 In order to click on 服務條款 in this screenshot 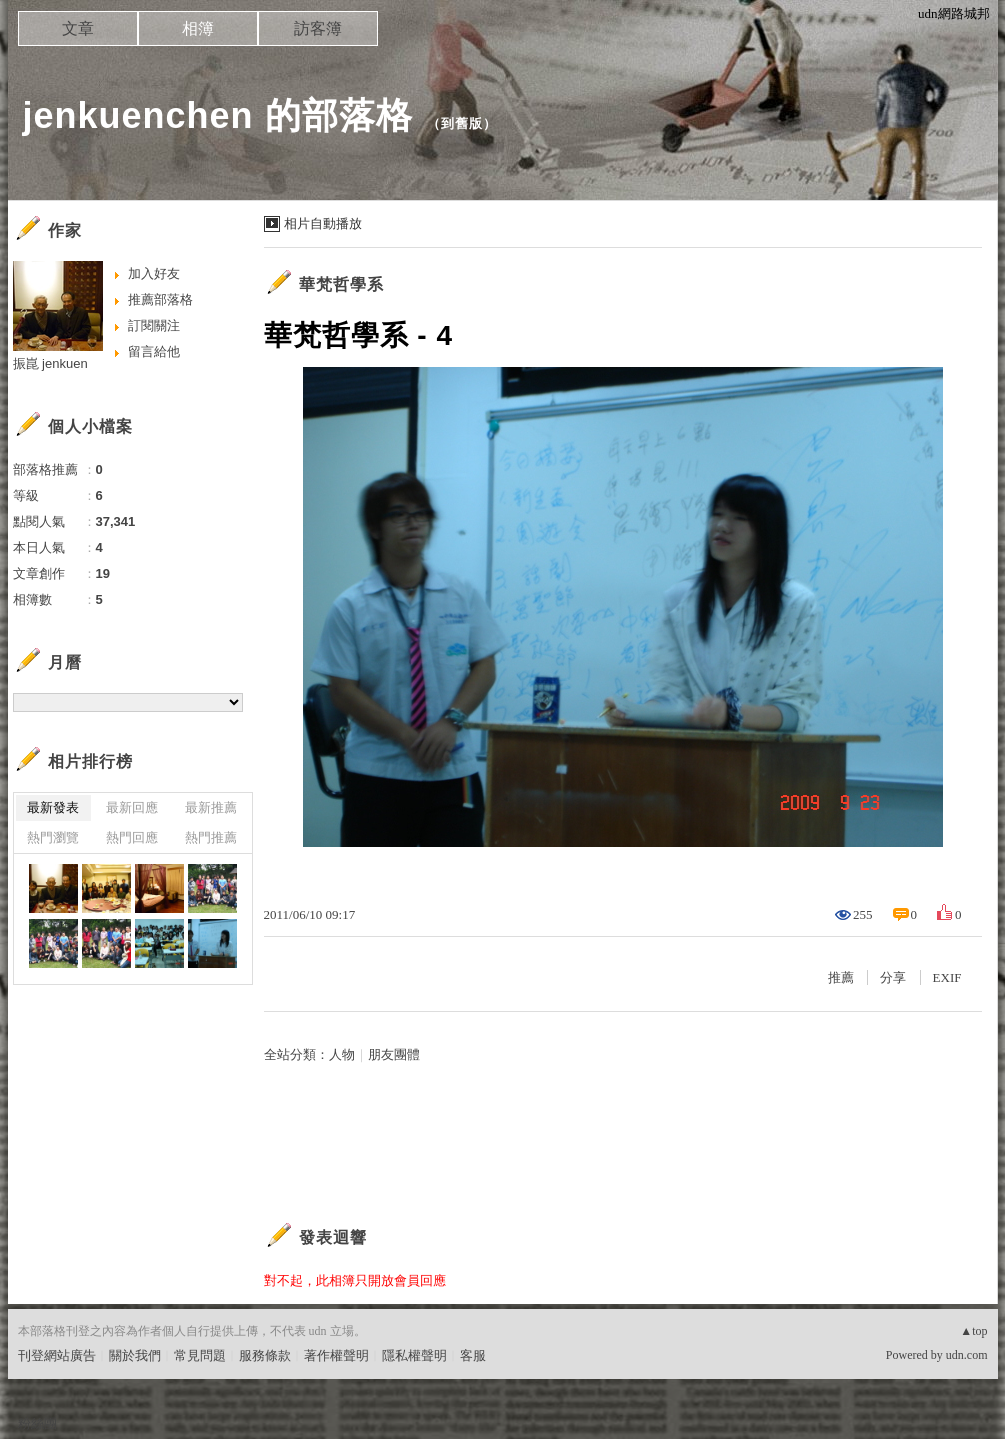, I will do `click(265, 1355)`.